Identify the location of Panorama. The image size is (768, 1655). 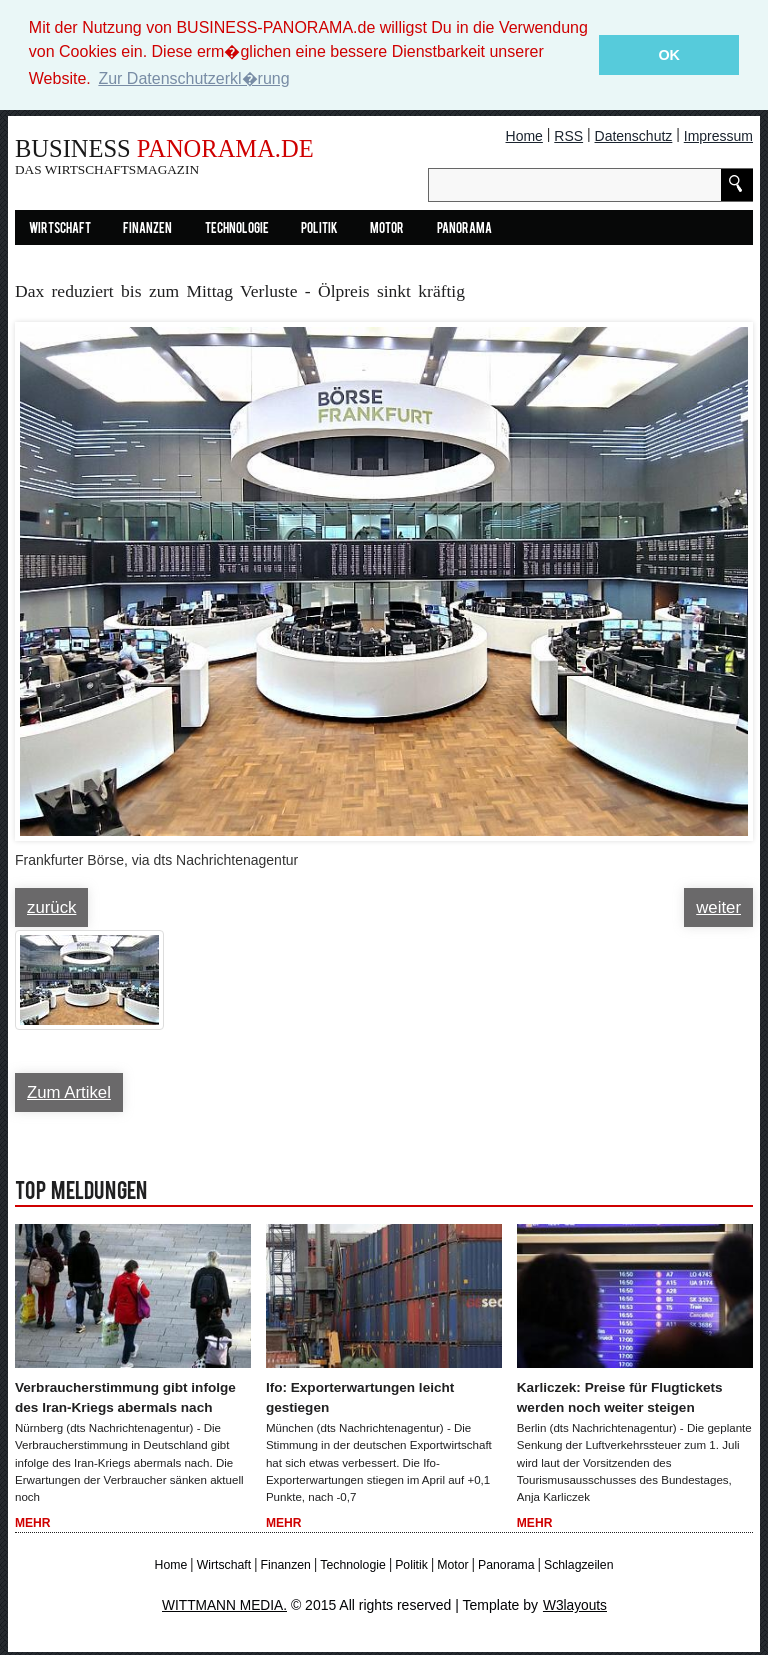
(464, 229).